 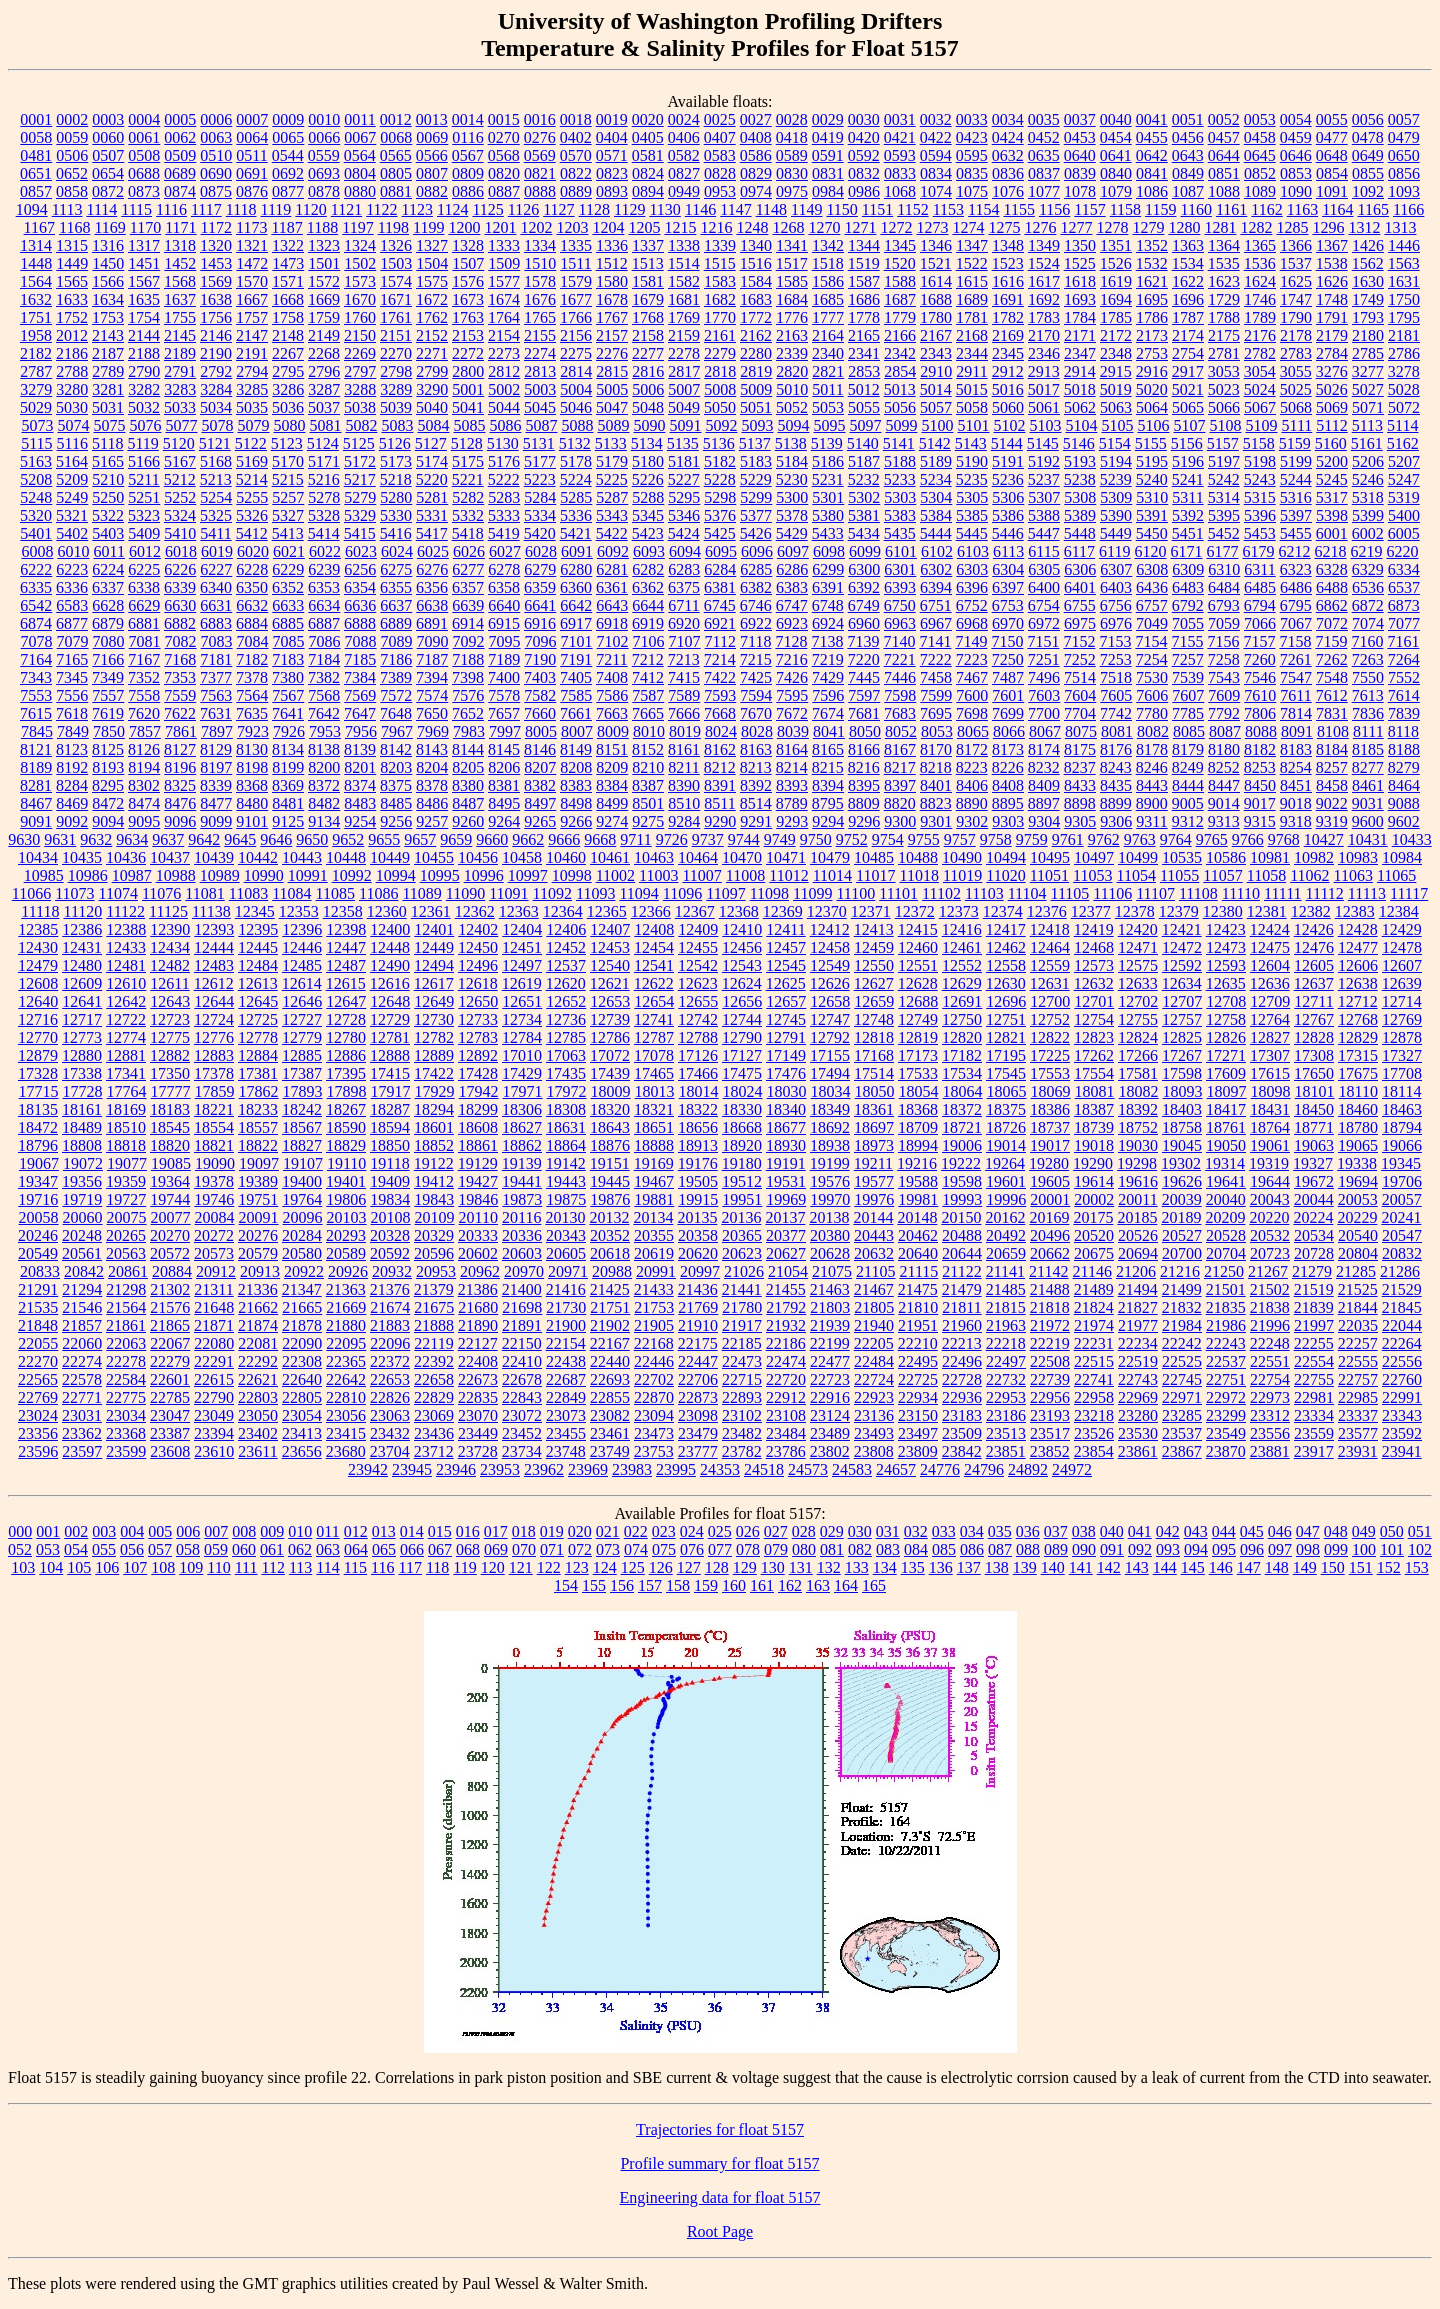 I want to click on 6643, so click(x=612, y=605).